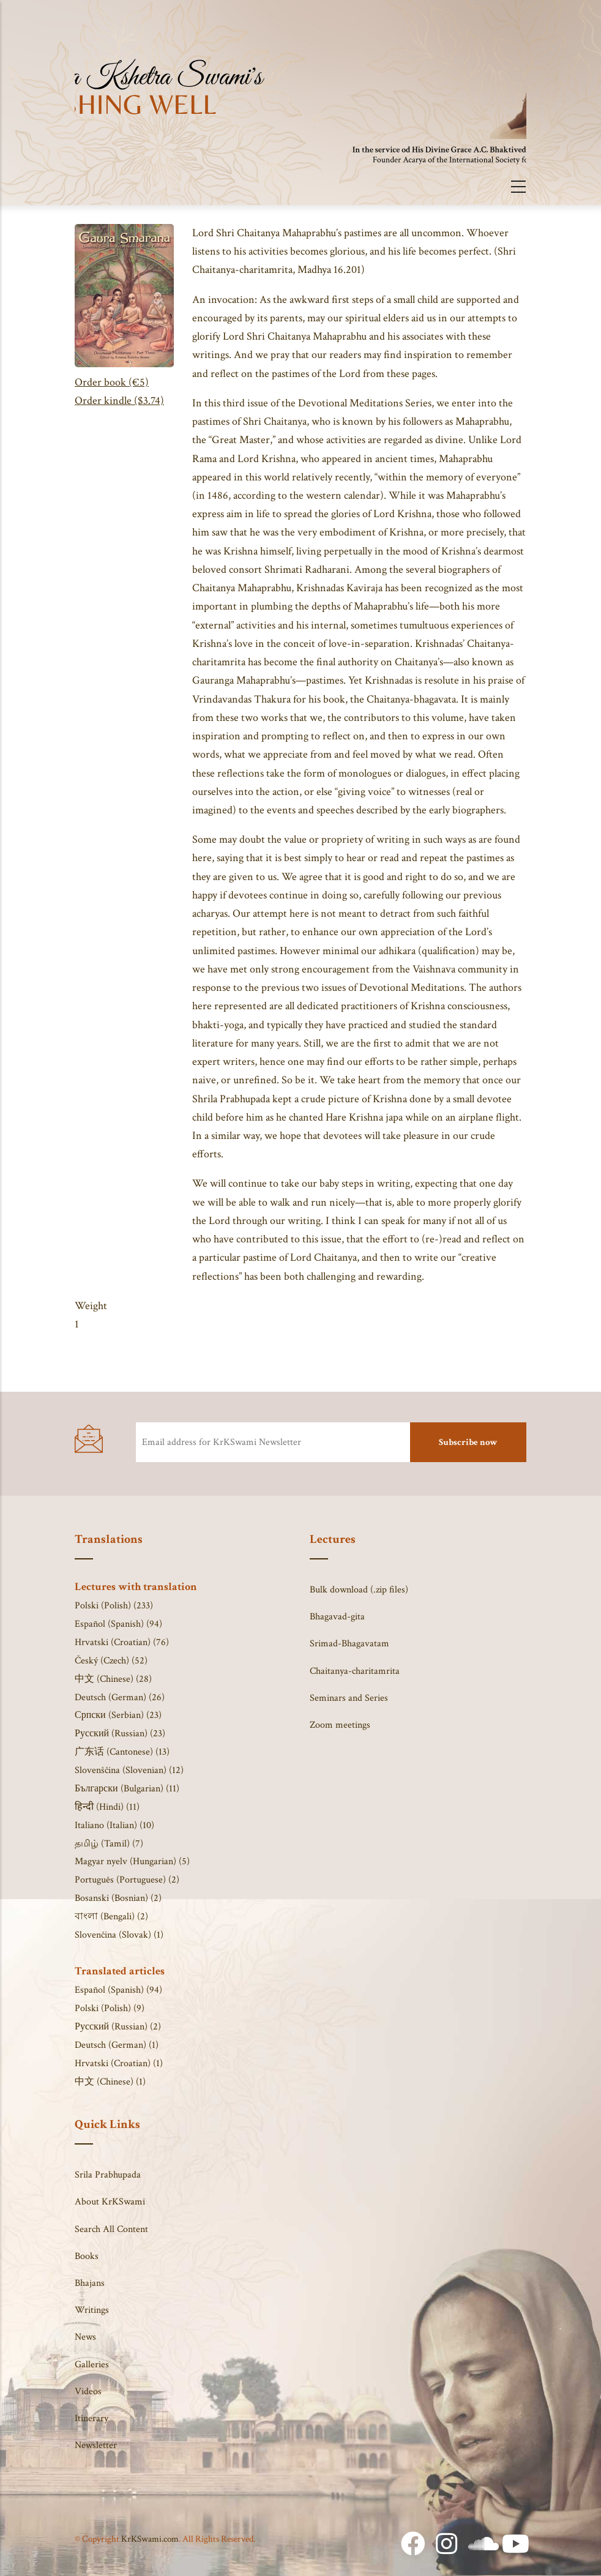 The height and width of the screenshot is (2576, 601). What do you see at coordinates (88, 2391) in the screenshot?
I see `Videos` at bounding box center [88, 2391].